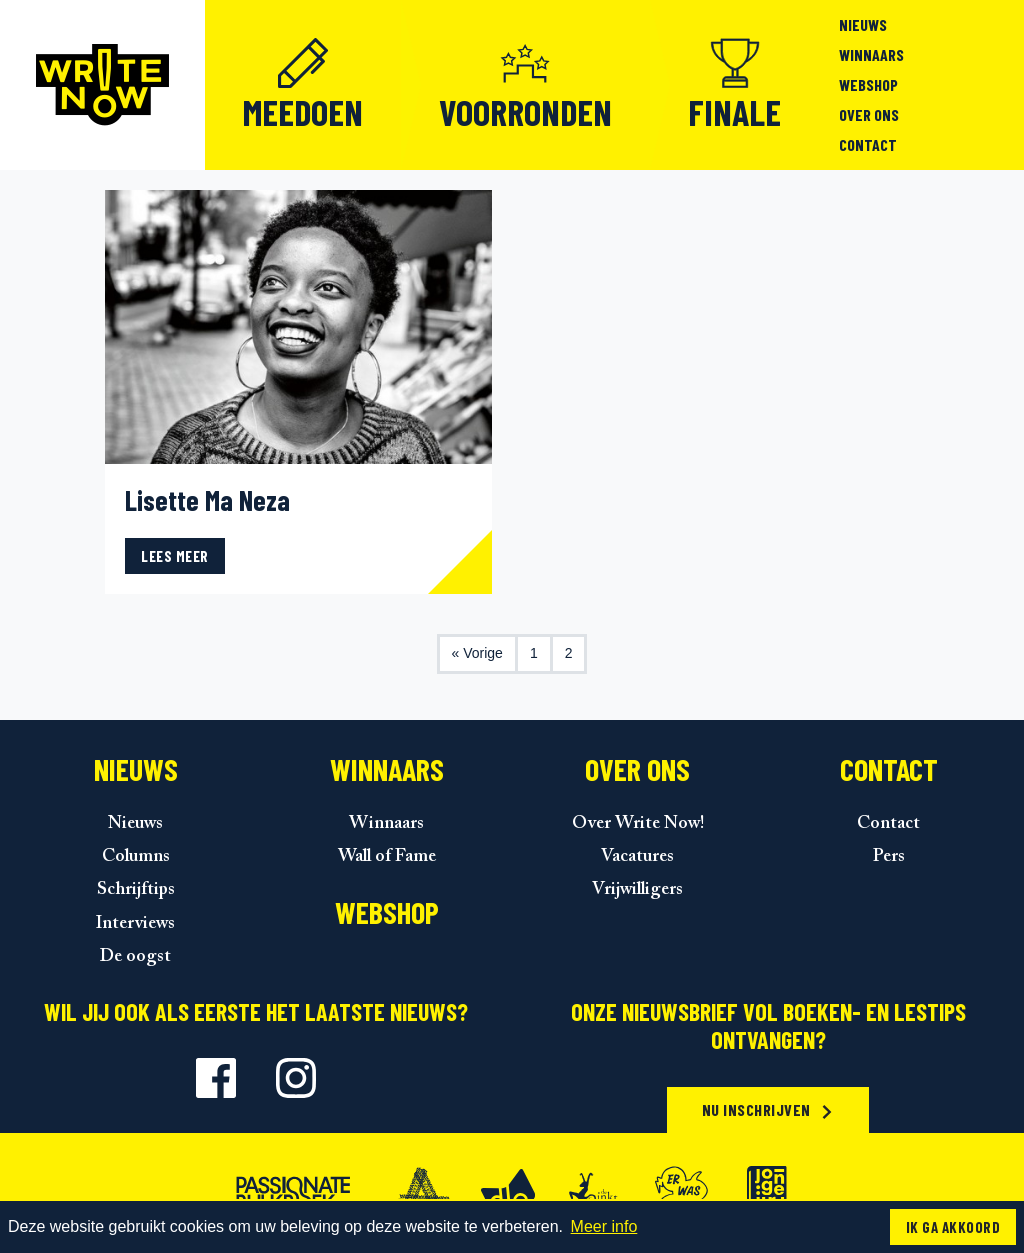 The width and height of the screenshot is (1024, 1253). Describe the element at coordinates (768, 1109) in the screenshot. I see `Nu inschrijven` at that location.